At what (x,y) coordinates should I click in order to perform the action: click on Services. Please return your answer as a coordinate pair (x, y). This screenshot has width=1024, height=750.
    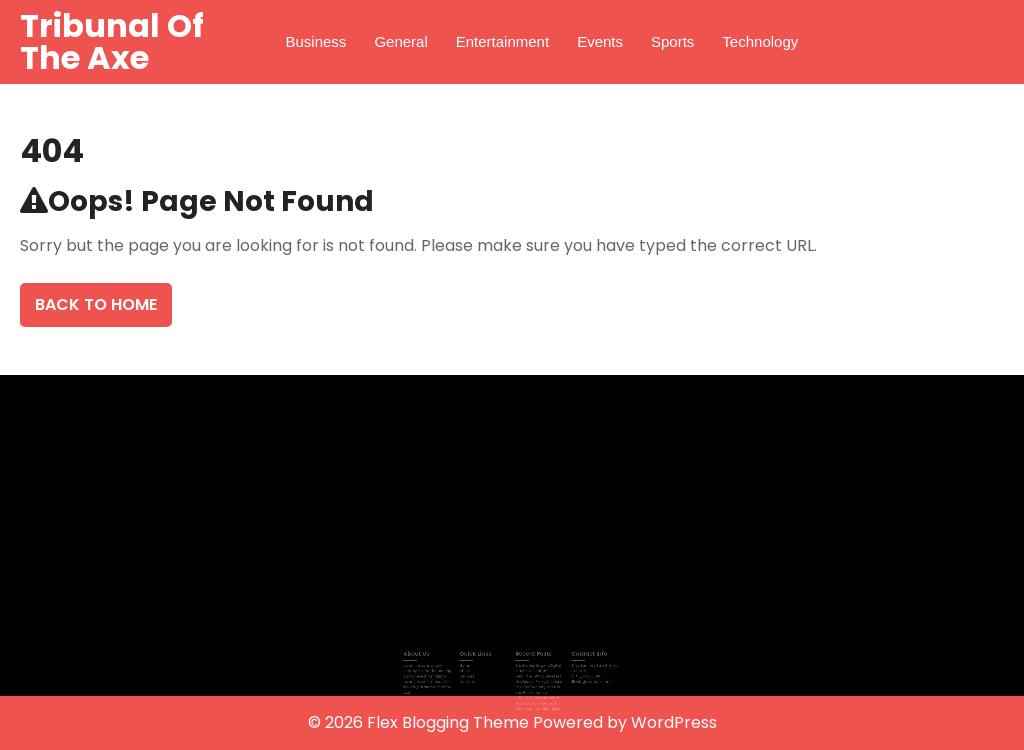
    Looking at the image, I should click on (472, 674).